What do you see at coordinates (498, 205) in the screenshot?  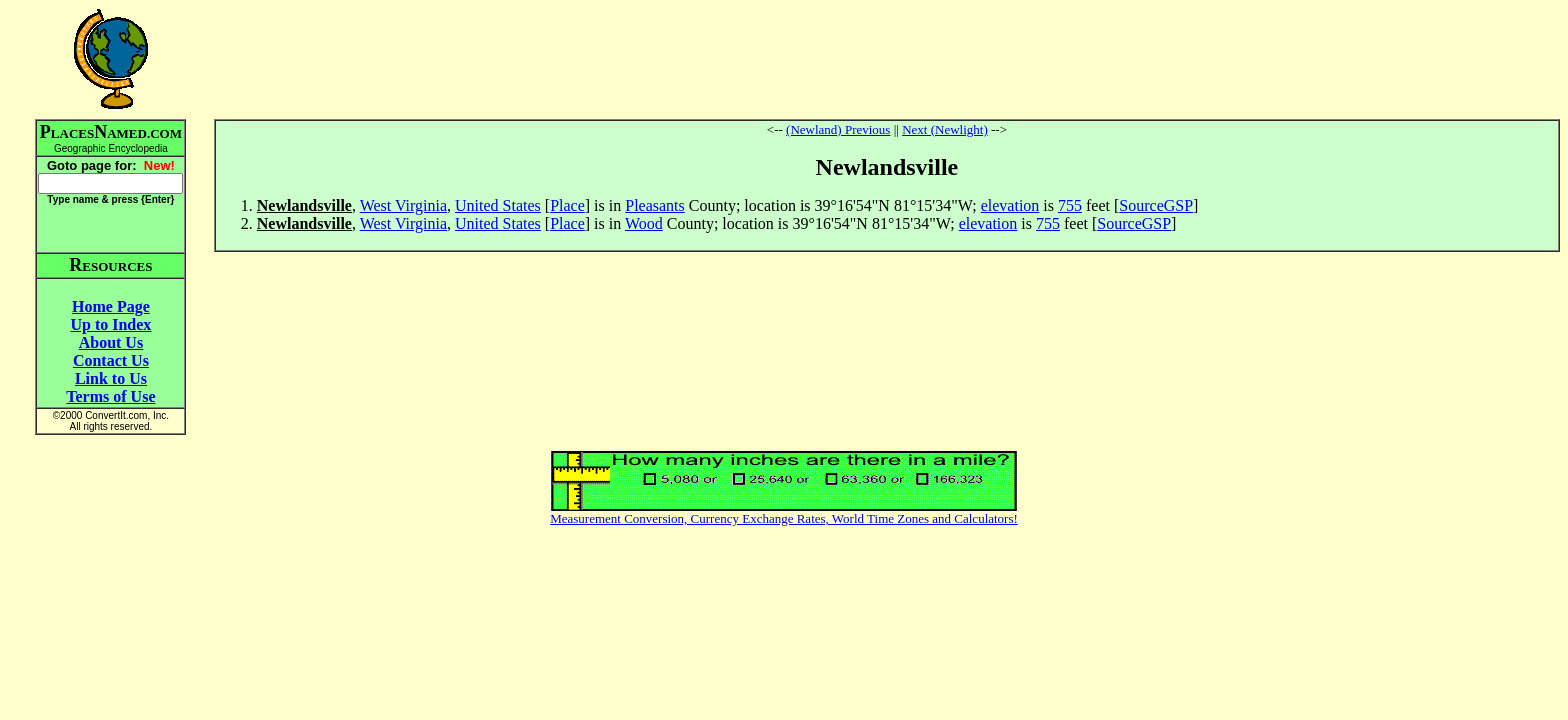 I see `United States` at bounding box center [498, 205].